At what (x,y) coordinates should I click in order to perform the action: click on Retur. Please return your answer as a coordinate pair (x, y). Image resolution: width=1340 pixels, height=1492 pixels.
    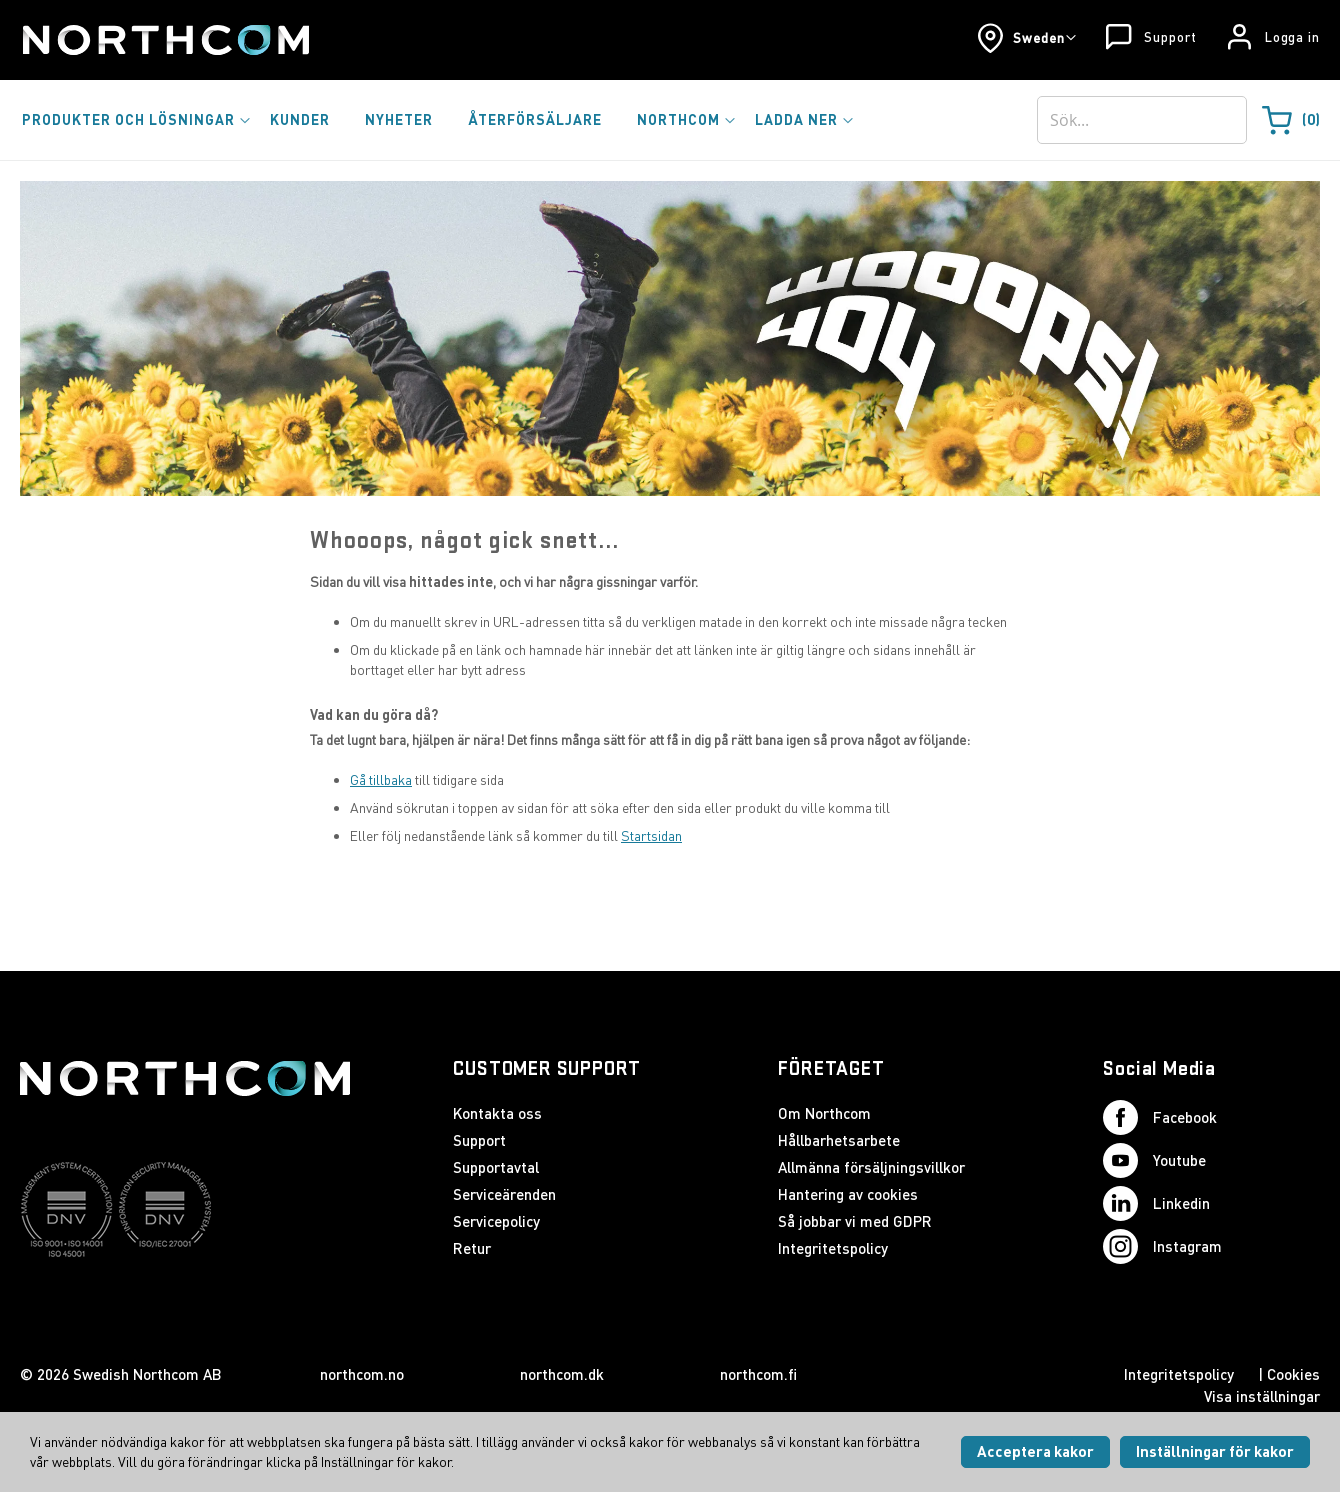
    Looking at the image, I should click on (472, 1248).